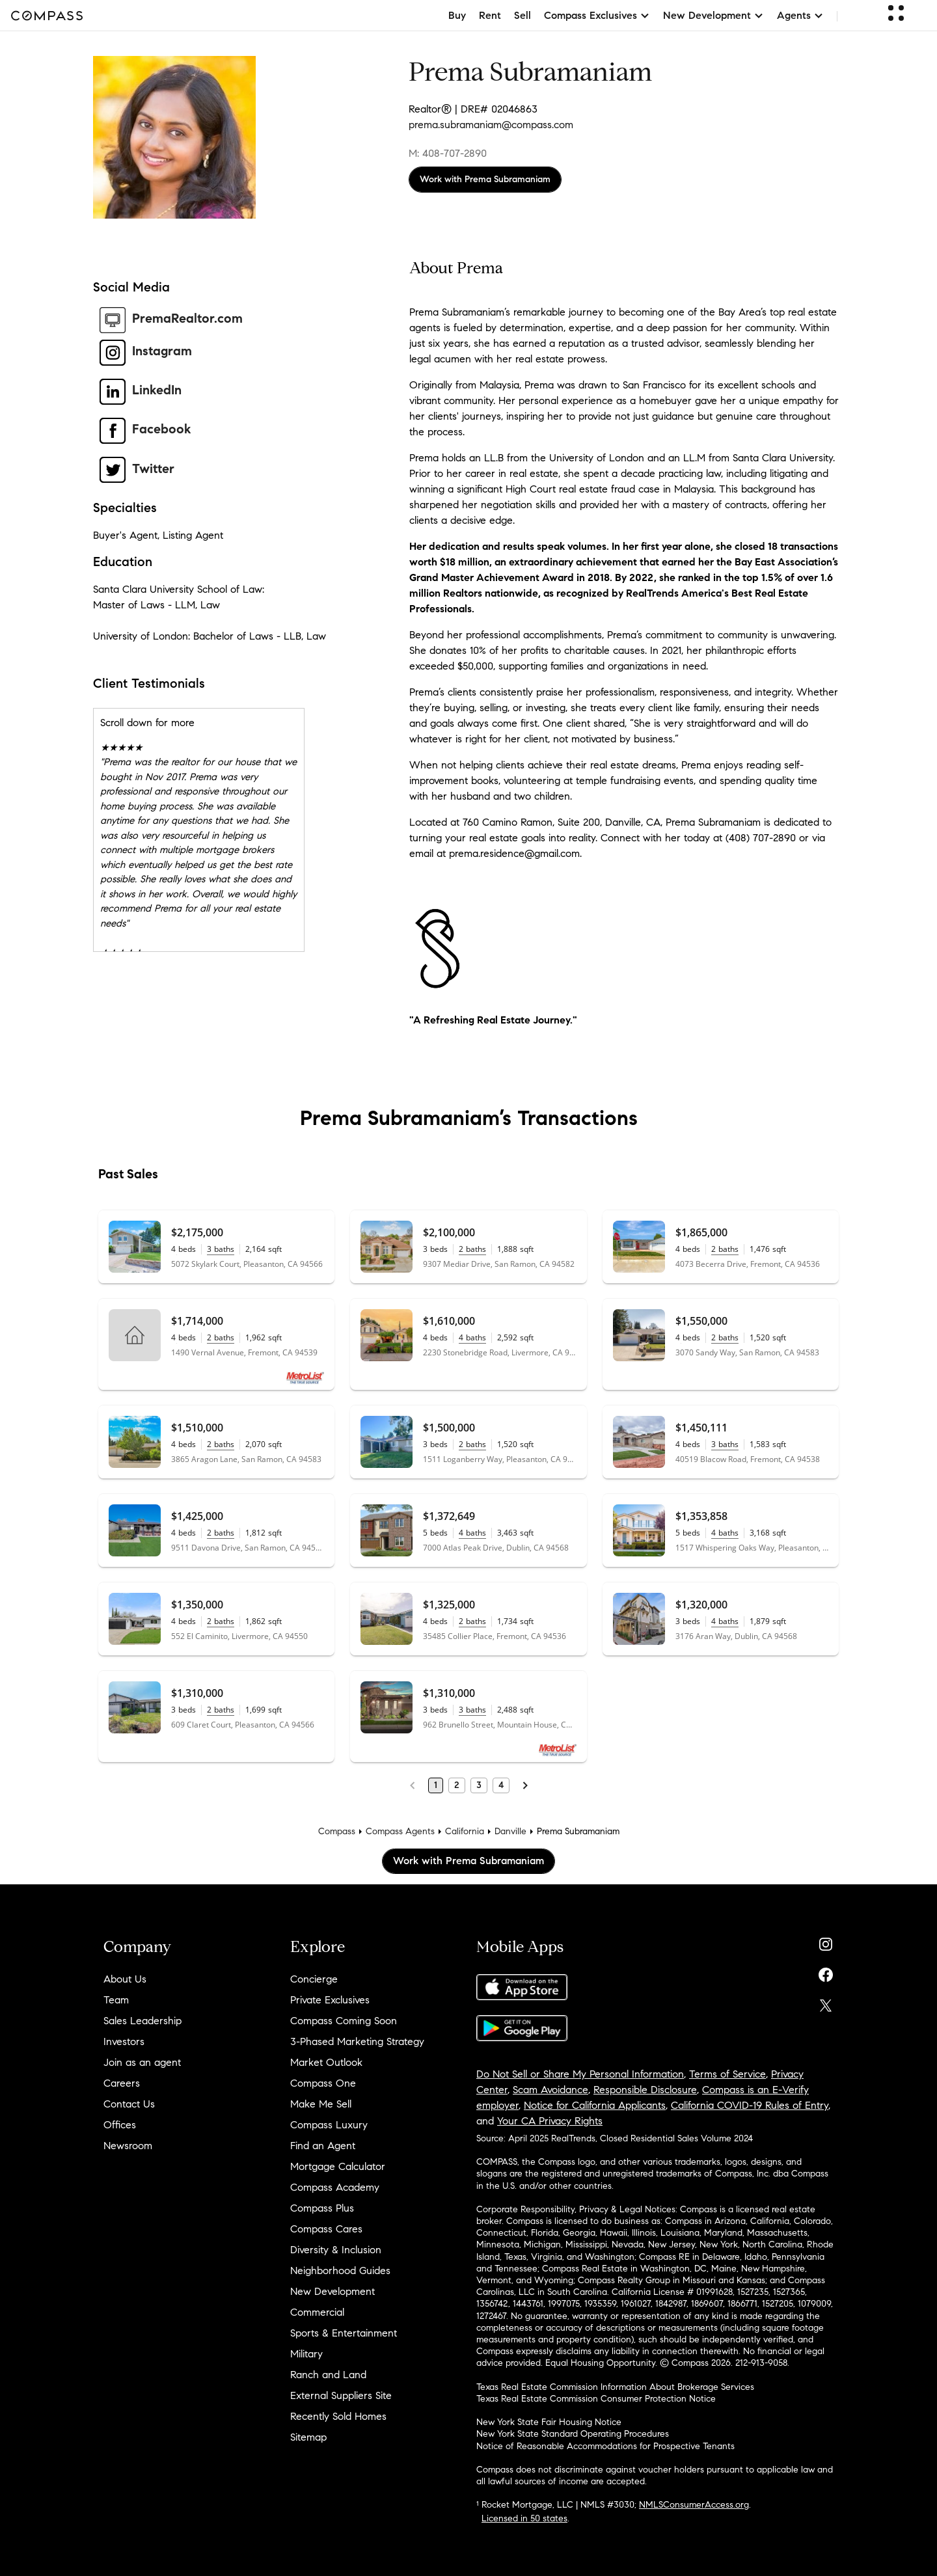 This screenshot has height=2576, width=937. What do you see at coordinates (123, 2041) in the screenshot?
I see `Investors` at bounding box center [123, 2041].